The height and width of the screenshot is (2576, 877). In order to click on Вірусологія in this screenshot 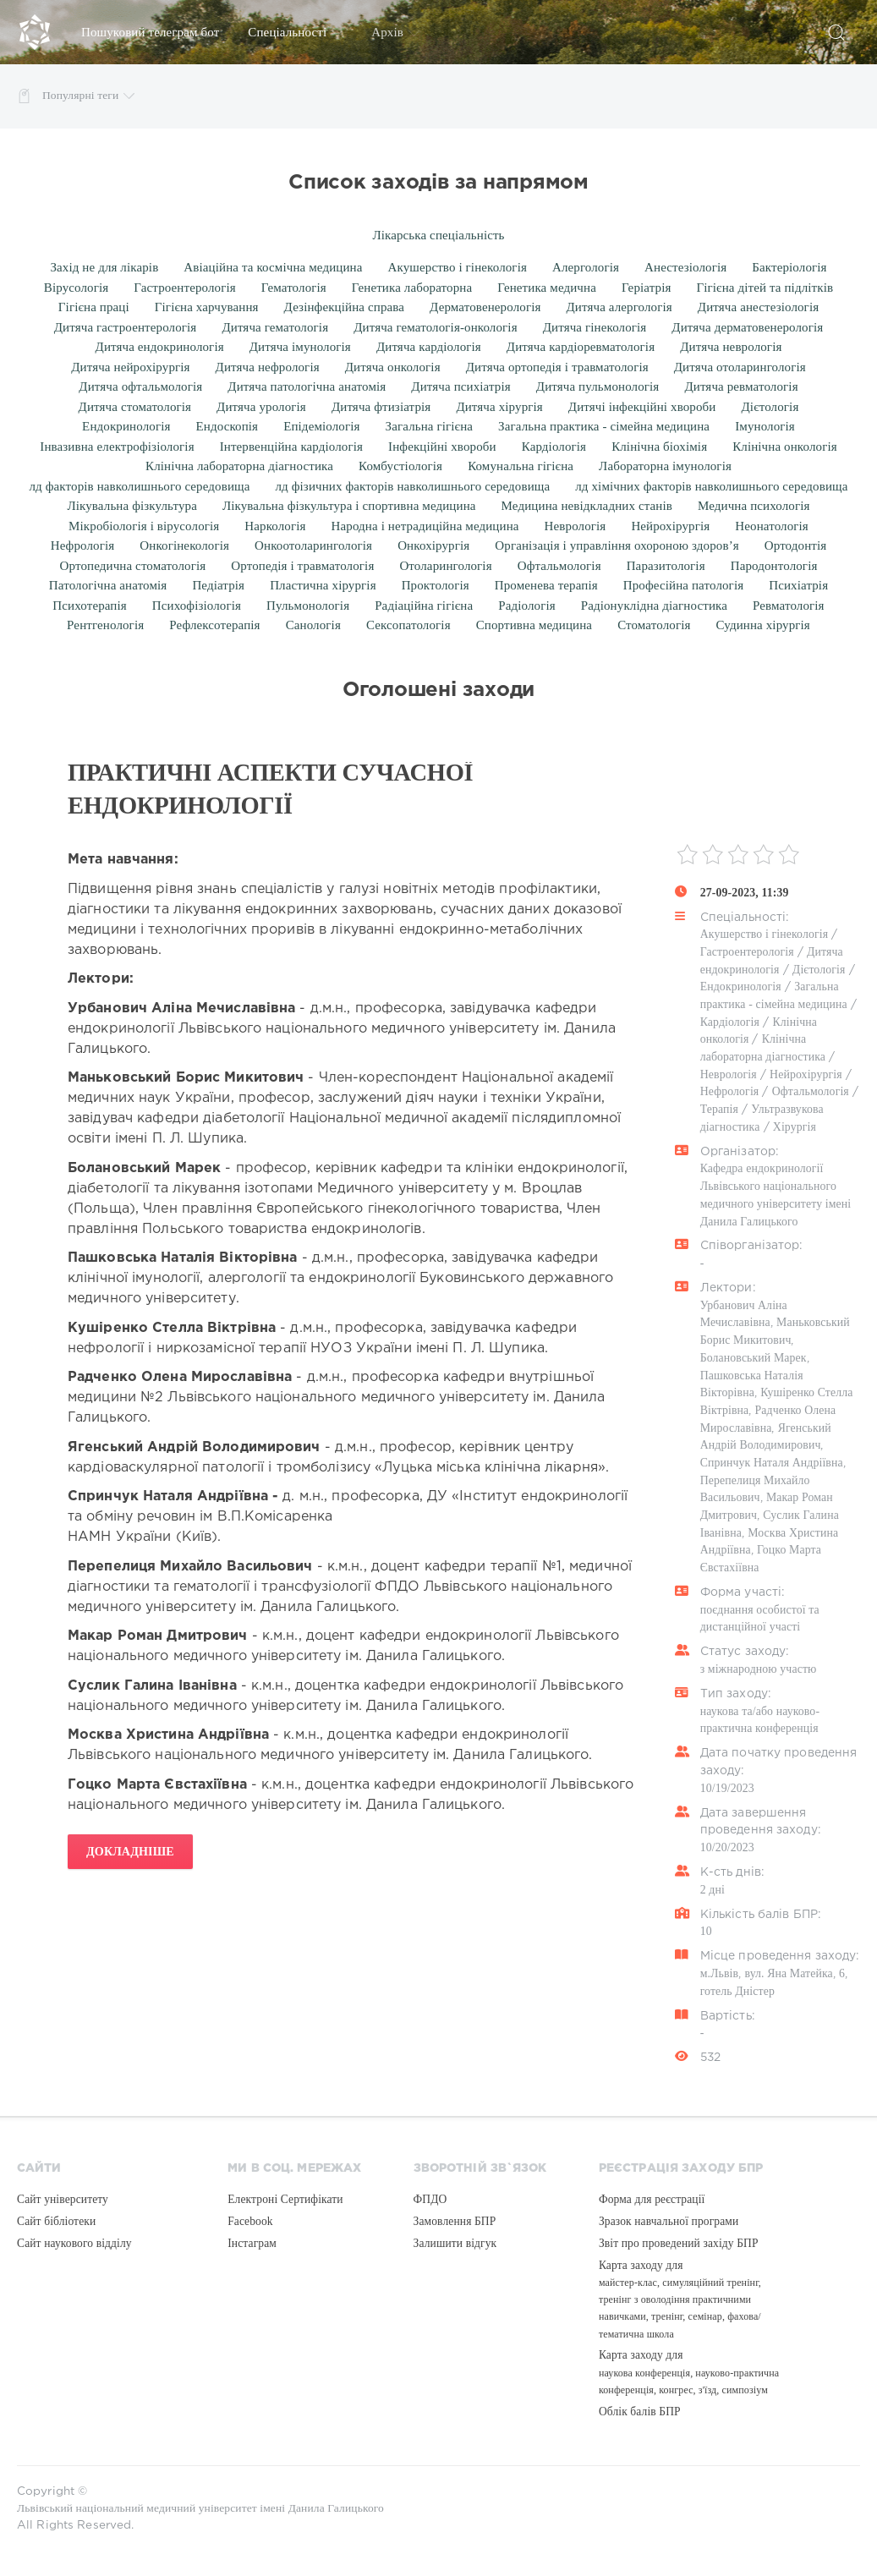, I will do `click(76, 287)`.